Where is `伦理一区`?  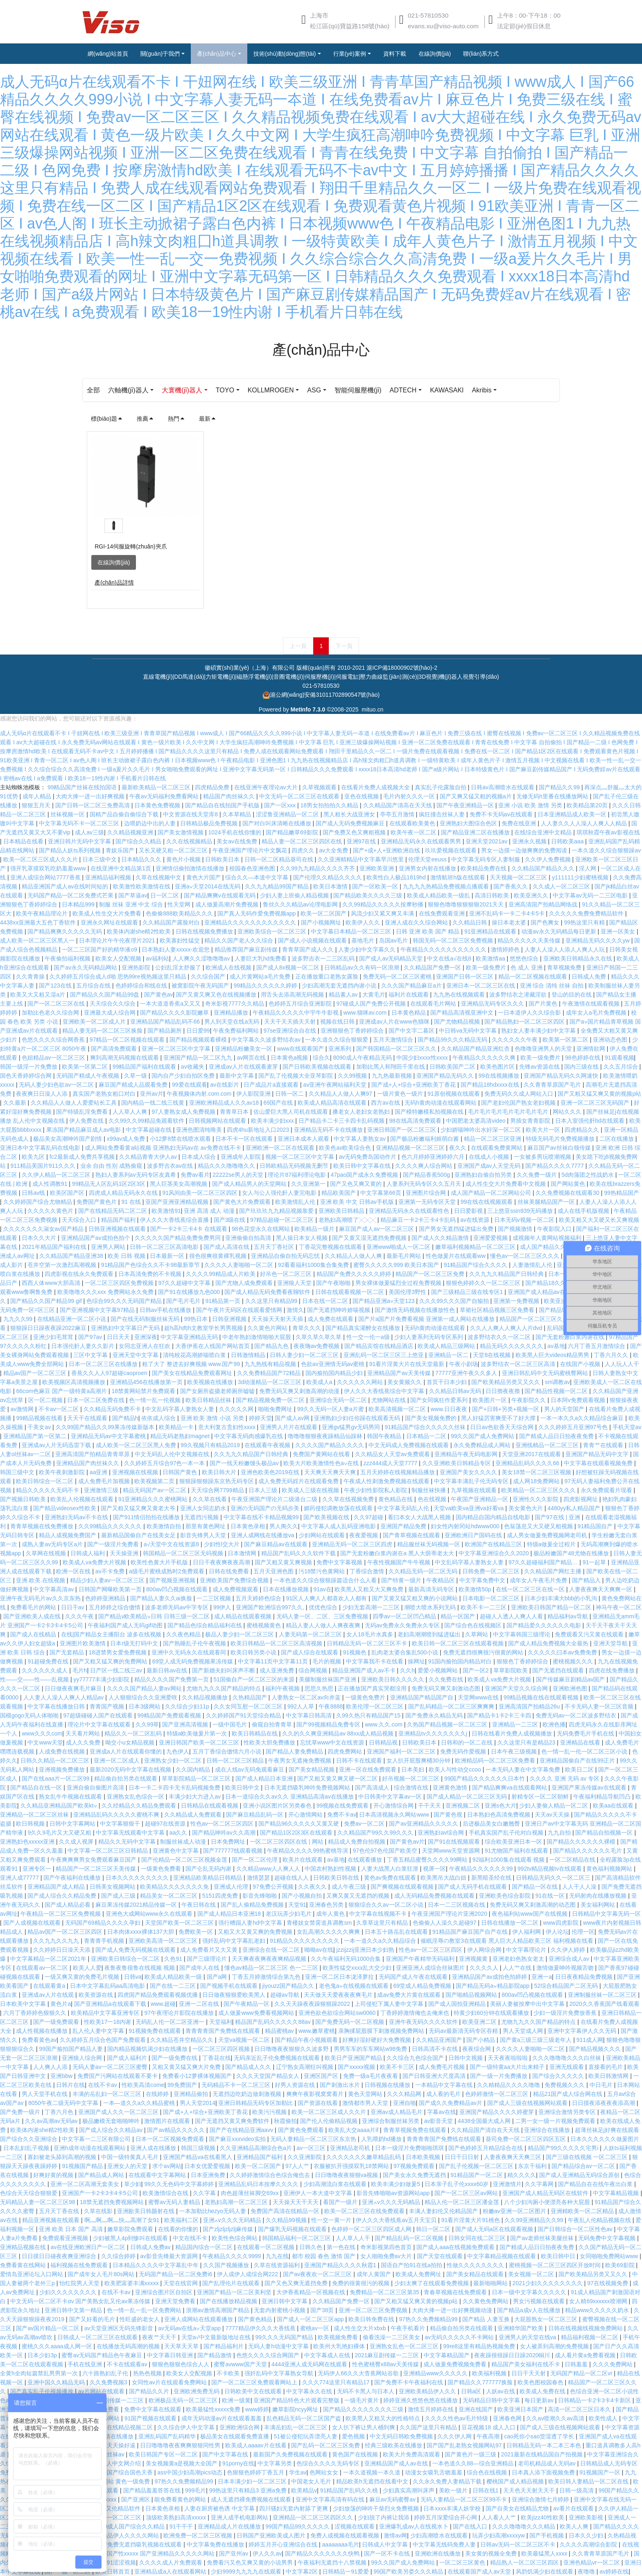 伦理一区 is located at coordinates (583, 1931).